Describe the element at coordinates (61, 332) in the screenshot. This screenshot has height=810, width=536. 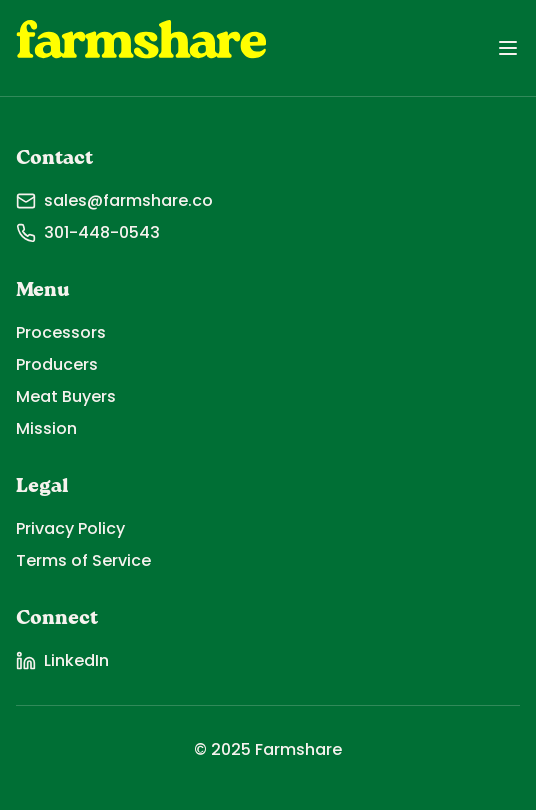
I see `Processors` at that location.